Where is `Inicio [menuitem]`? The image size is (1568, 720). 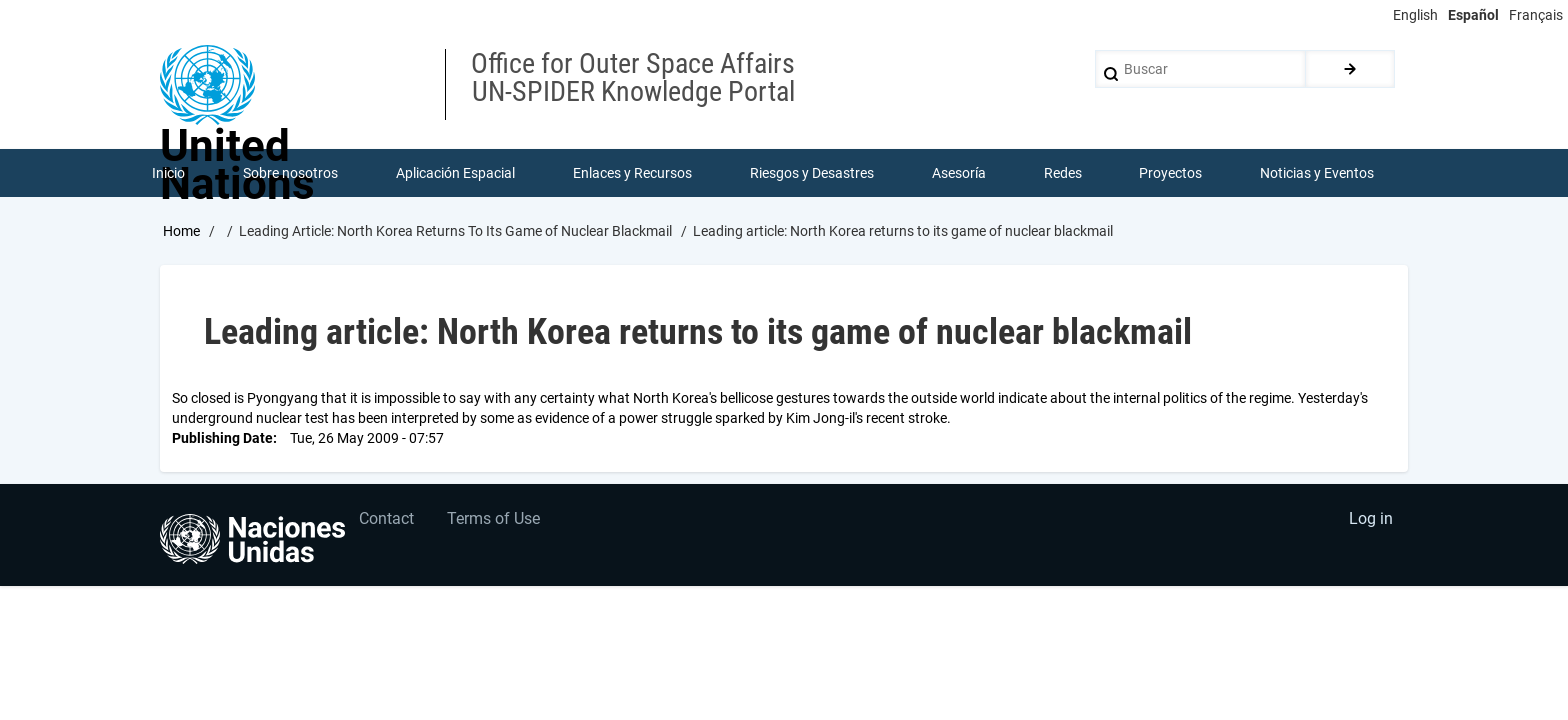 Inicio [menuitem] is located at coordinates (169, 174).